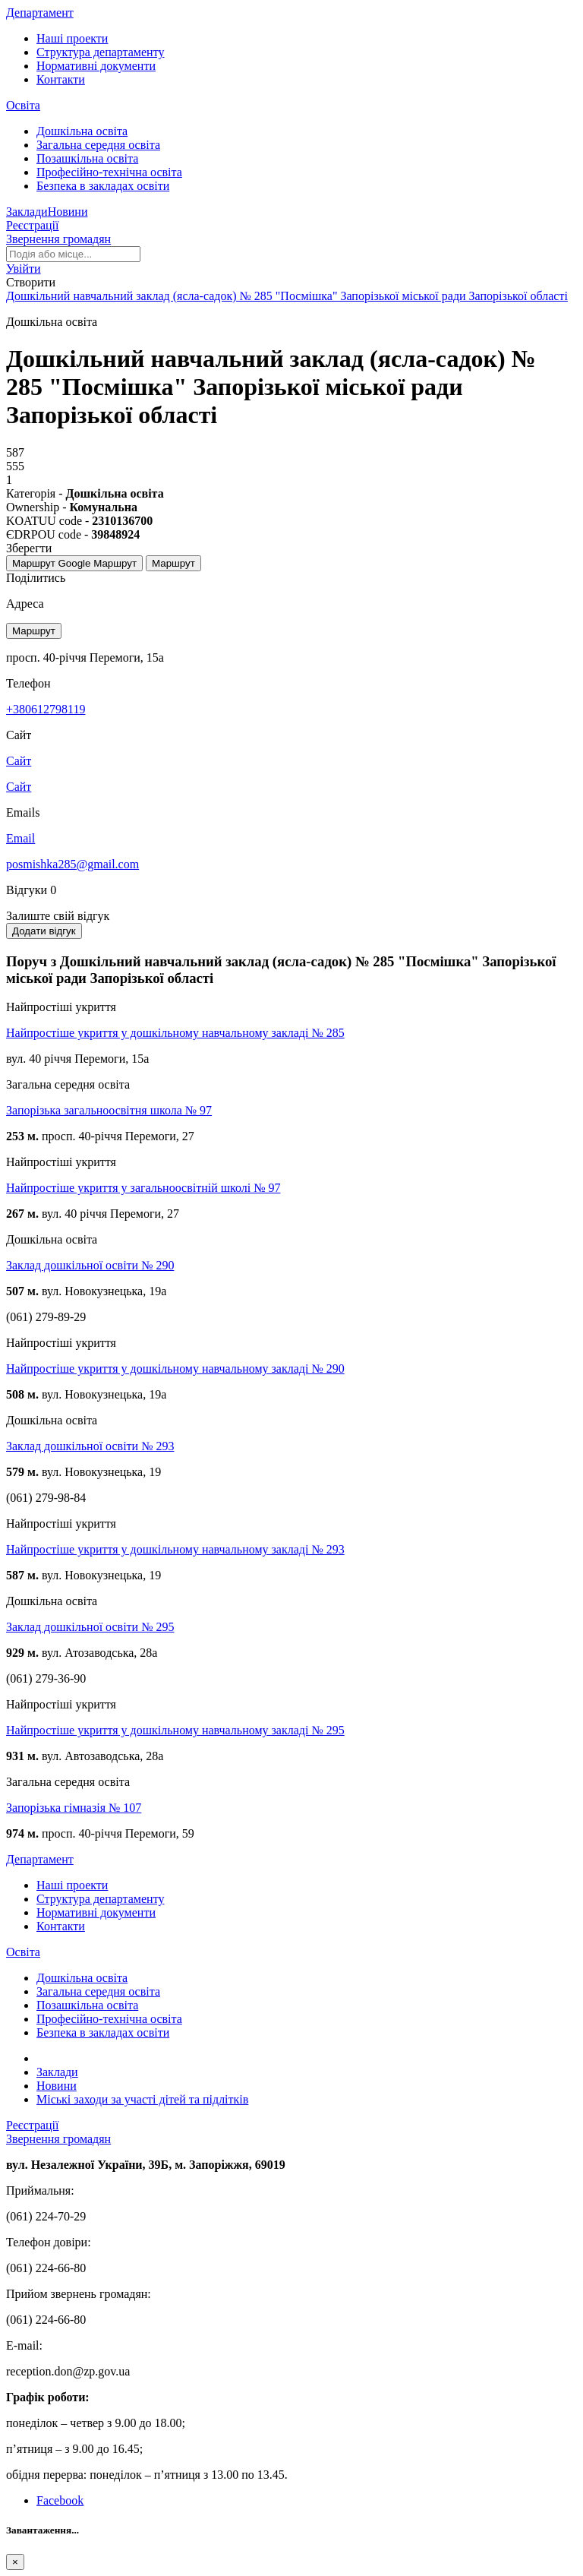 This screenshot has width=583, height=2576. I want to click on Наші проекти, so click(72, 38).